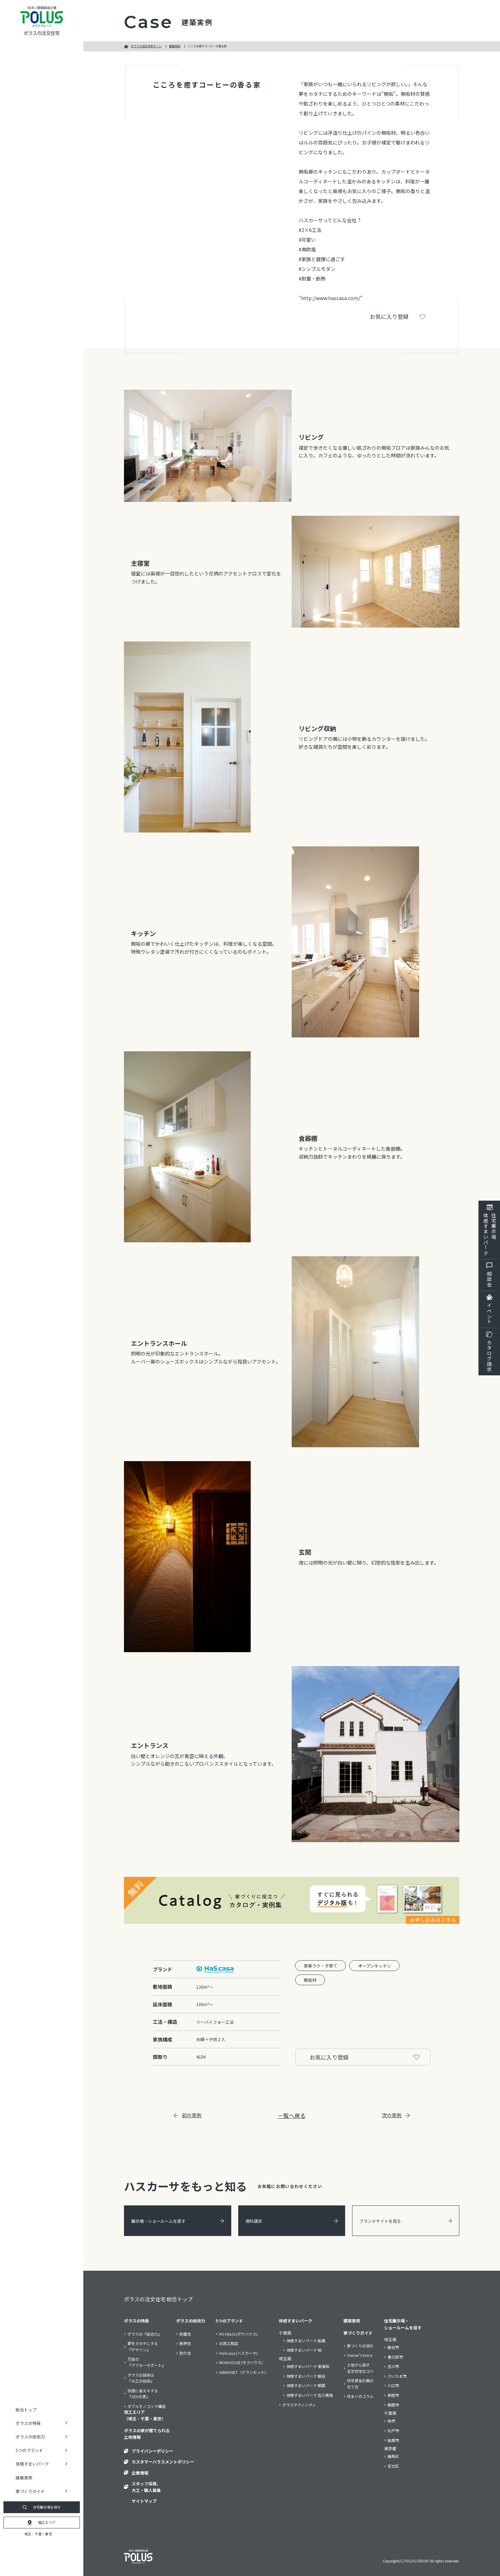 This screenshot has height=2576, width=500. I want to click on ポラスの技術は『大工の技術』, so click(140, 2378).